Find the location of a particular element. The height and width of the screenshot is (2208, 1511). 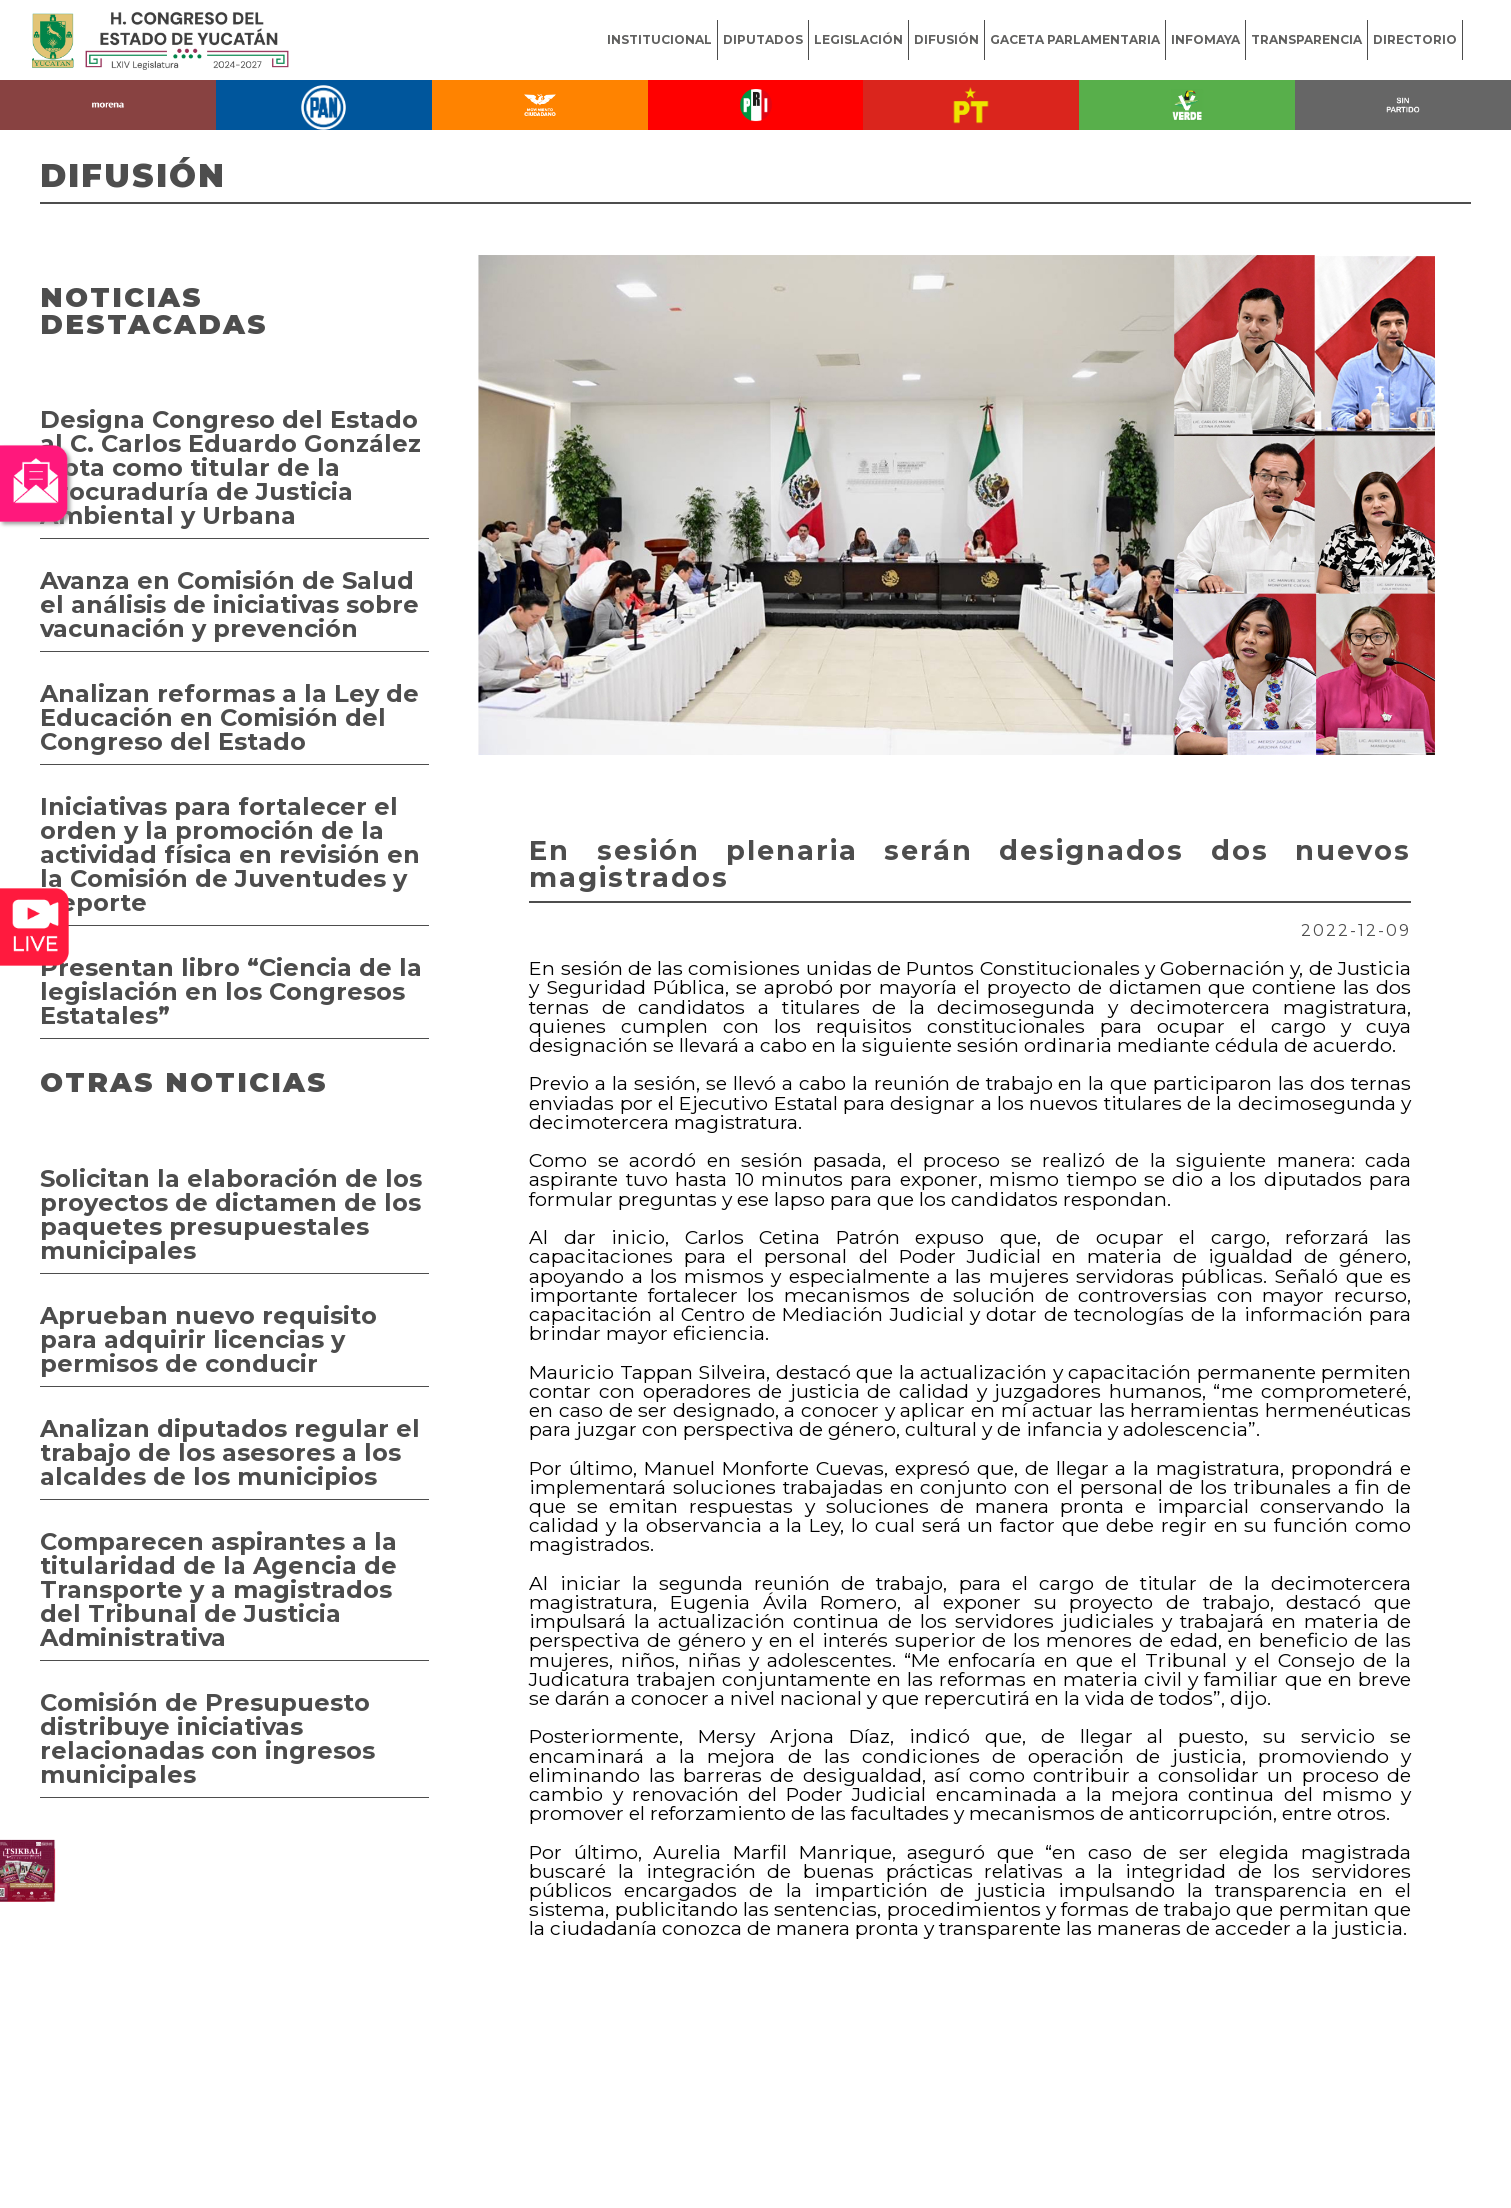

Aprueban nuevo requisito para adquirir licencias y permisos de conducir is located at coordinates (208, 1339).